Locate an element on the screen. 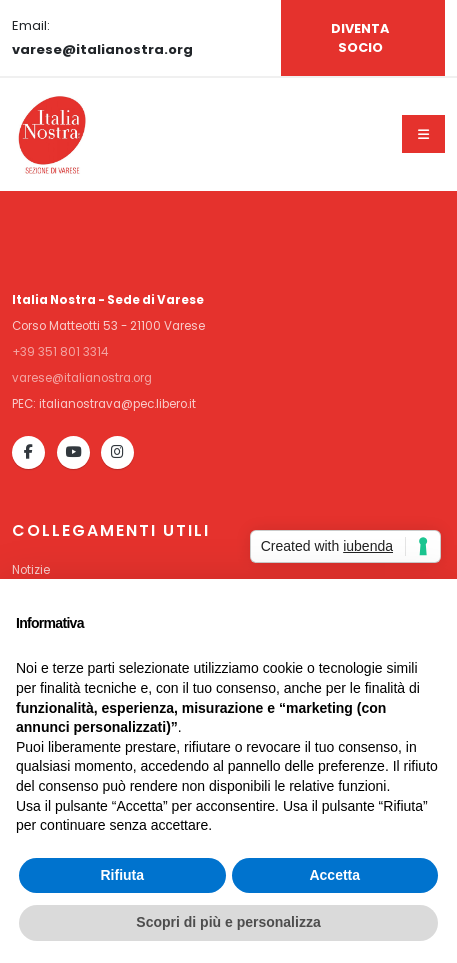  +39 351 801 3314 is located at coordinates (60, 352).